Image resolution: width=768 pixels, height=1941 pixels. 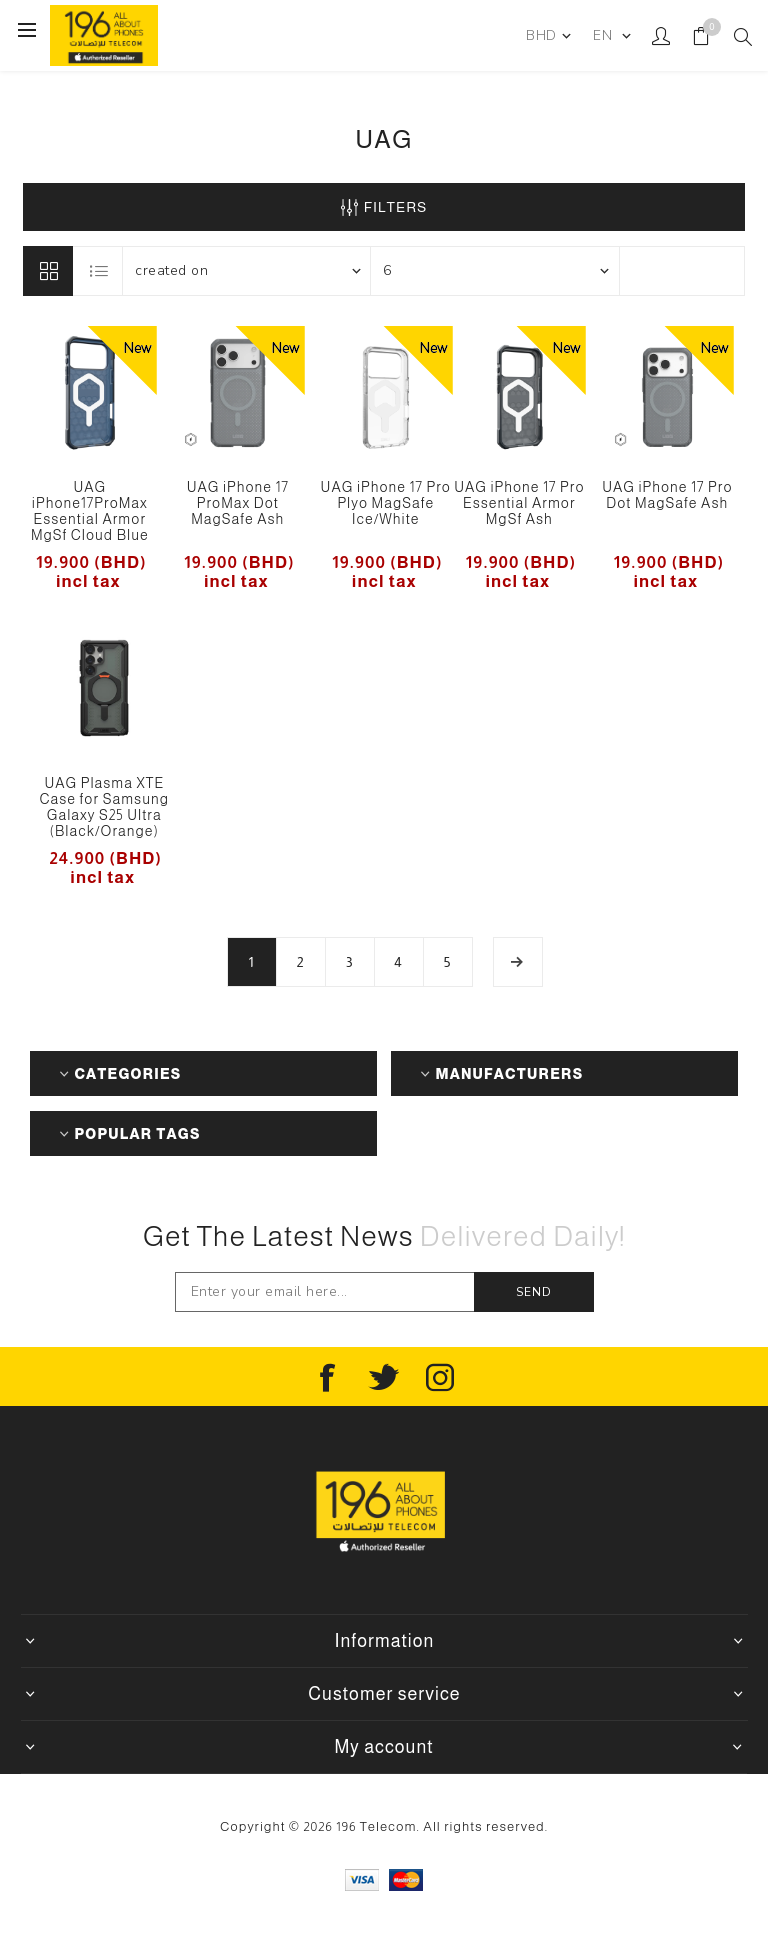 I want to click on UAG iPhone 17 Pro Dot MagSafe Ash, so click(x=667, y=495).